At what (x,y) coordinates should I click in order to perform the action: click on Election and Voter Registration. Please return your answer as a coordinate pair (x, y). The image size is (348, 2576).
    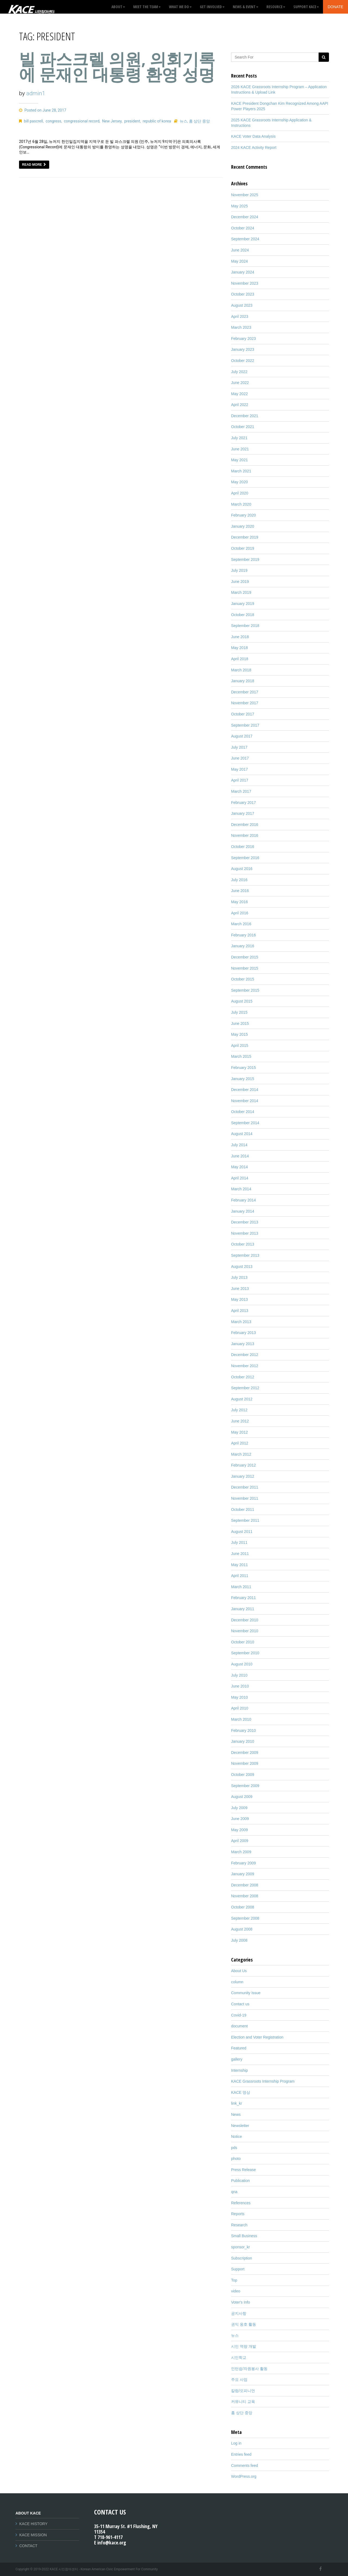
    Looking at the image, I should click on (257, 2037).